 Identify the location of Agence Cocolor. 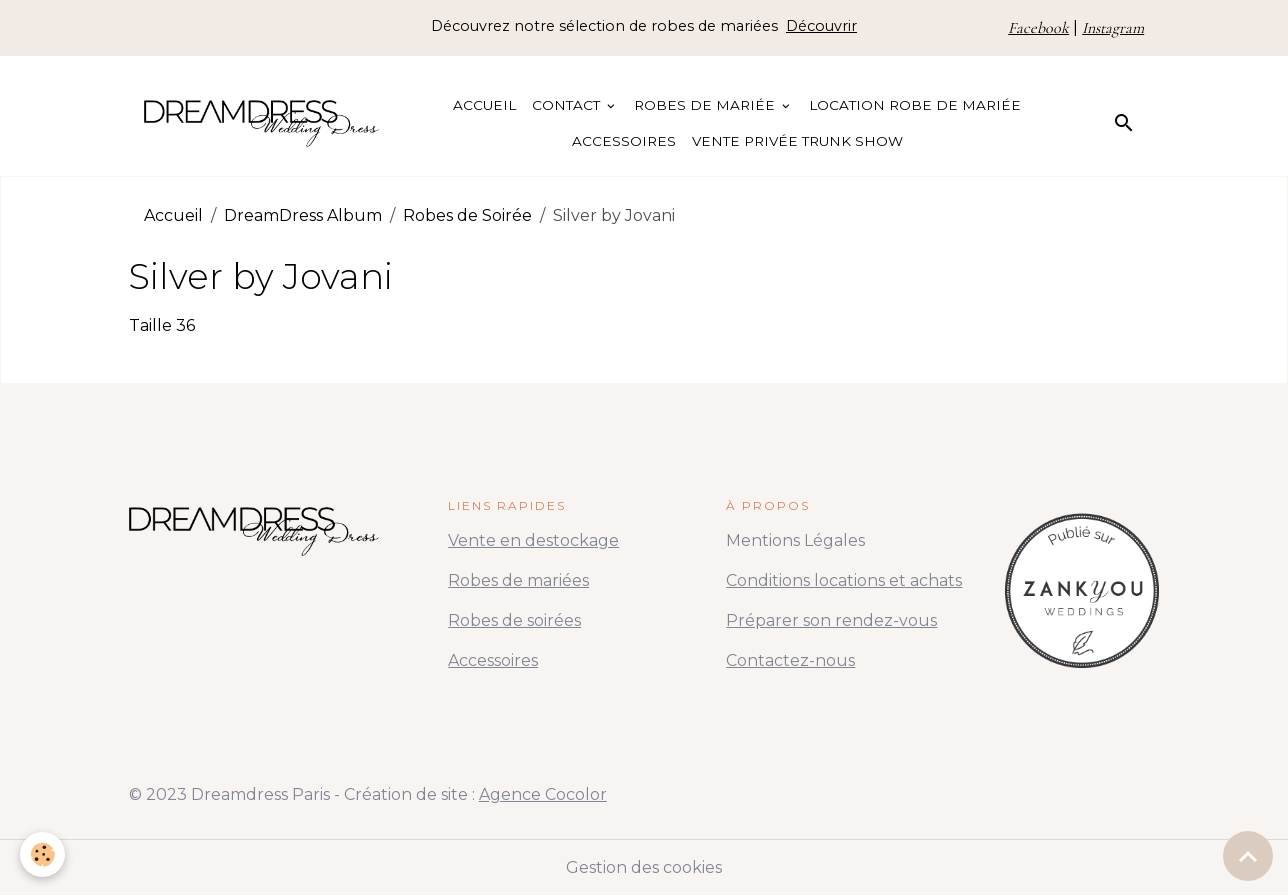
(543, 794).